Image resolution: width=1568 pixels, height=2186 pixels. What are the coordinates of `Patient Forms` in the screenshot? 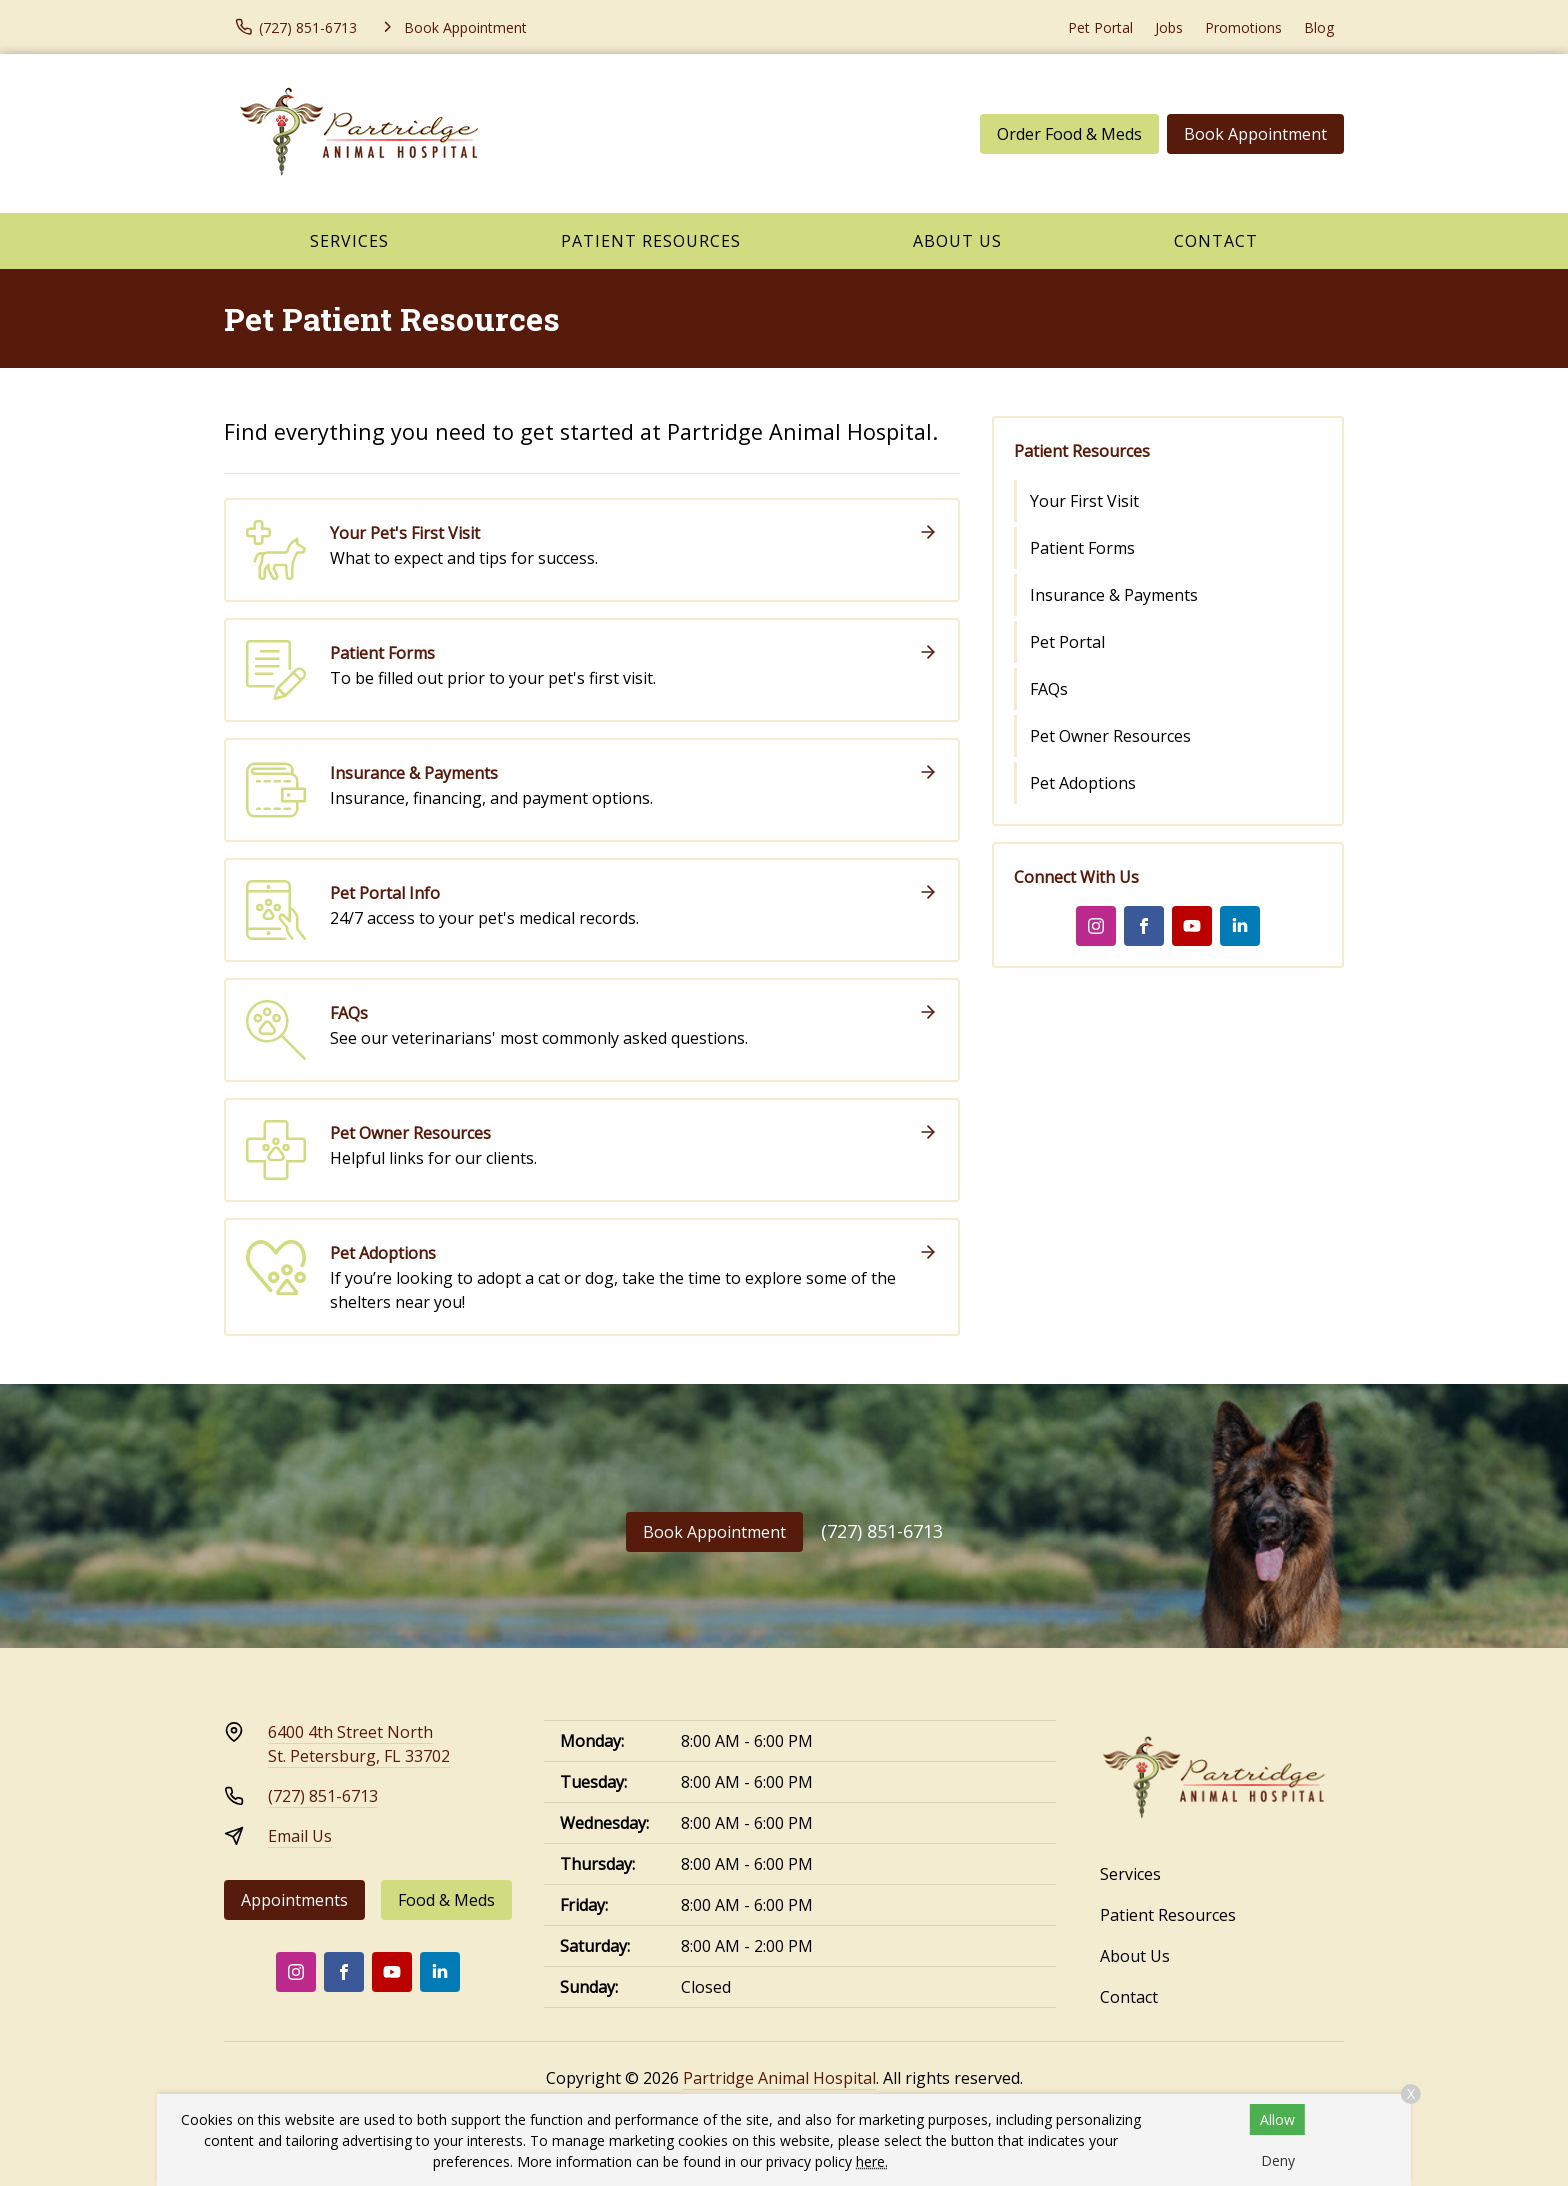 It's located at (1082, 548).